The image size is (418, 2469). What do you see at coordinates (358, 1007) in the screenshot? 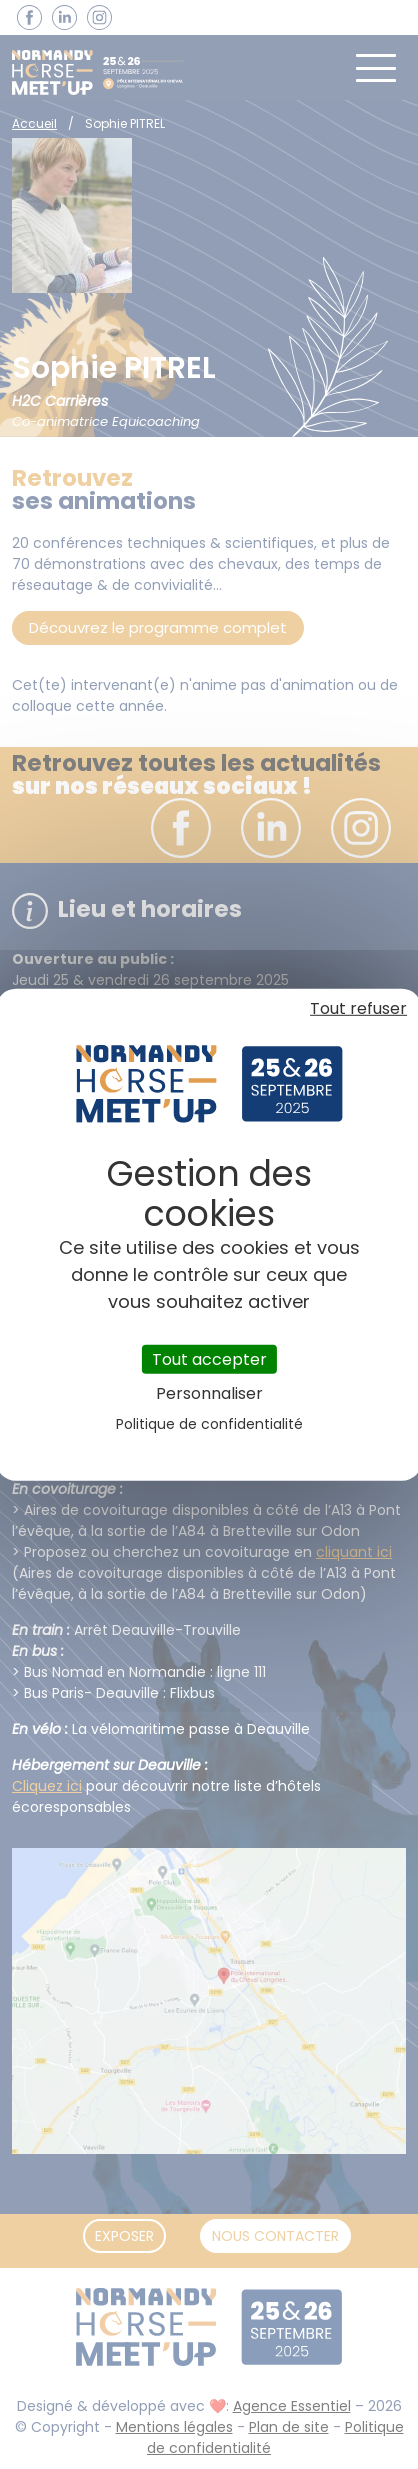
I see `Tout refuser` at bounding box center [358, 1007].